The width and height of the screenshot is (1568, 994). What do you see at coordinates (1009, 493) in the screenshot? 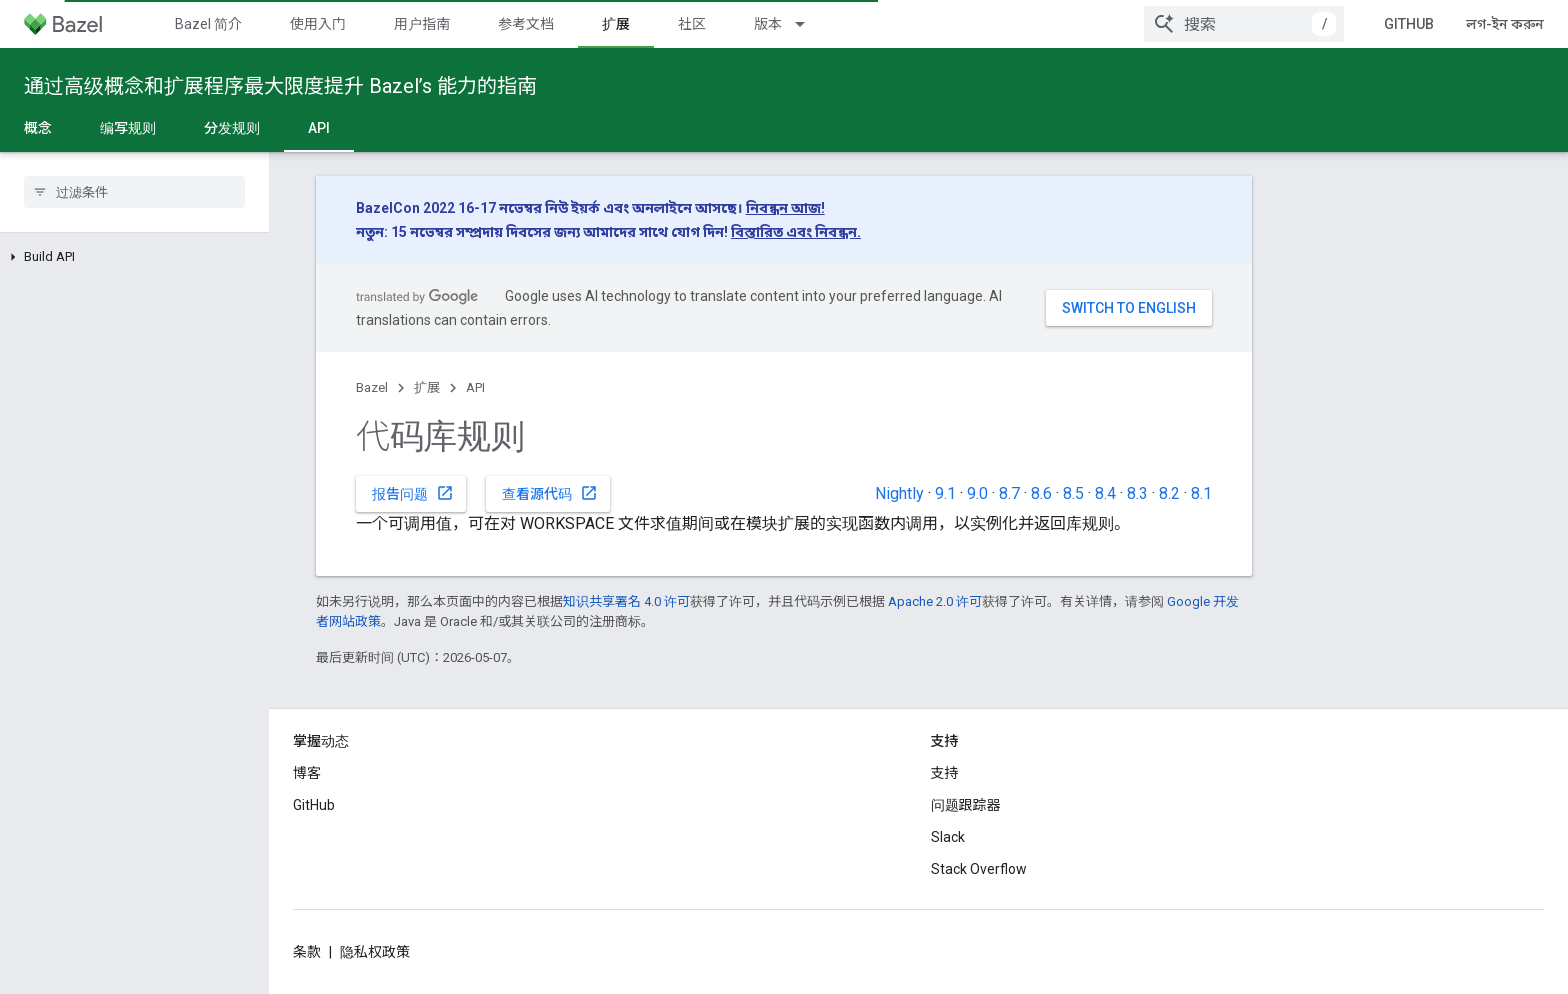
I see `8.7` at bounding box center [1009, 493].